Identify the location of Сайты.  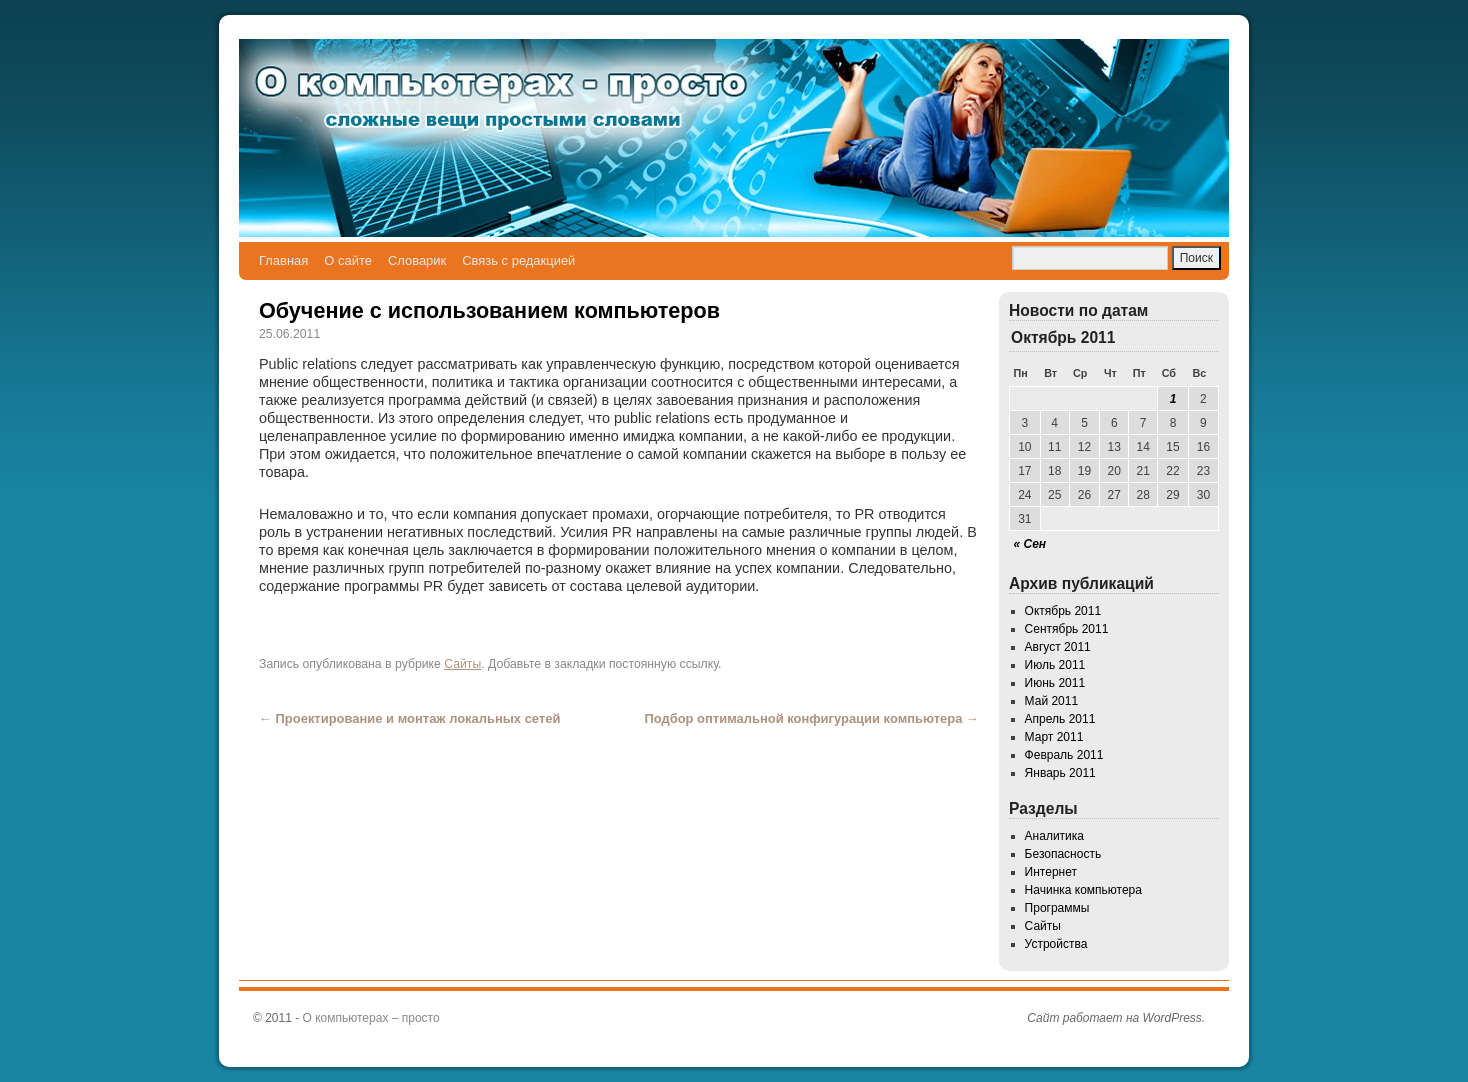
(462, 664).